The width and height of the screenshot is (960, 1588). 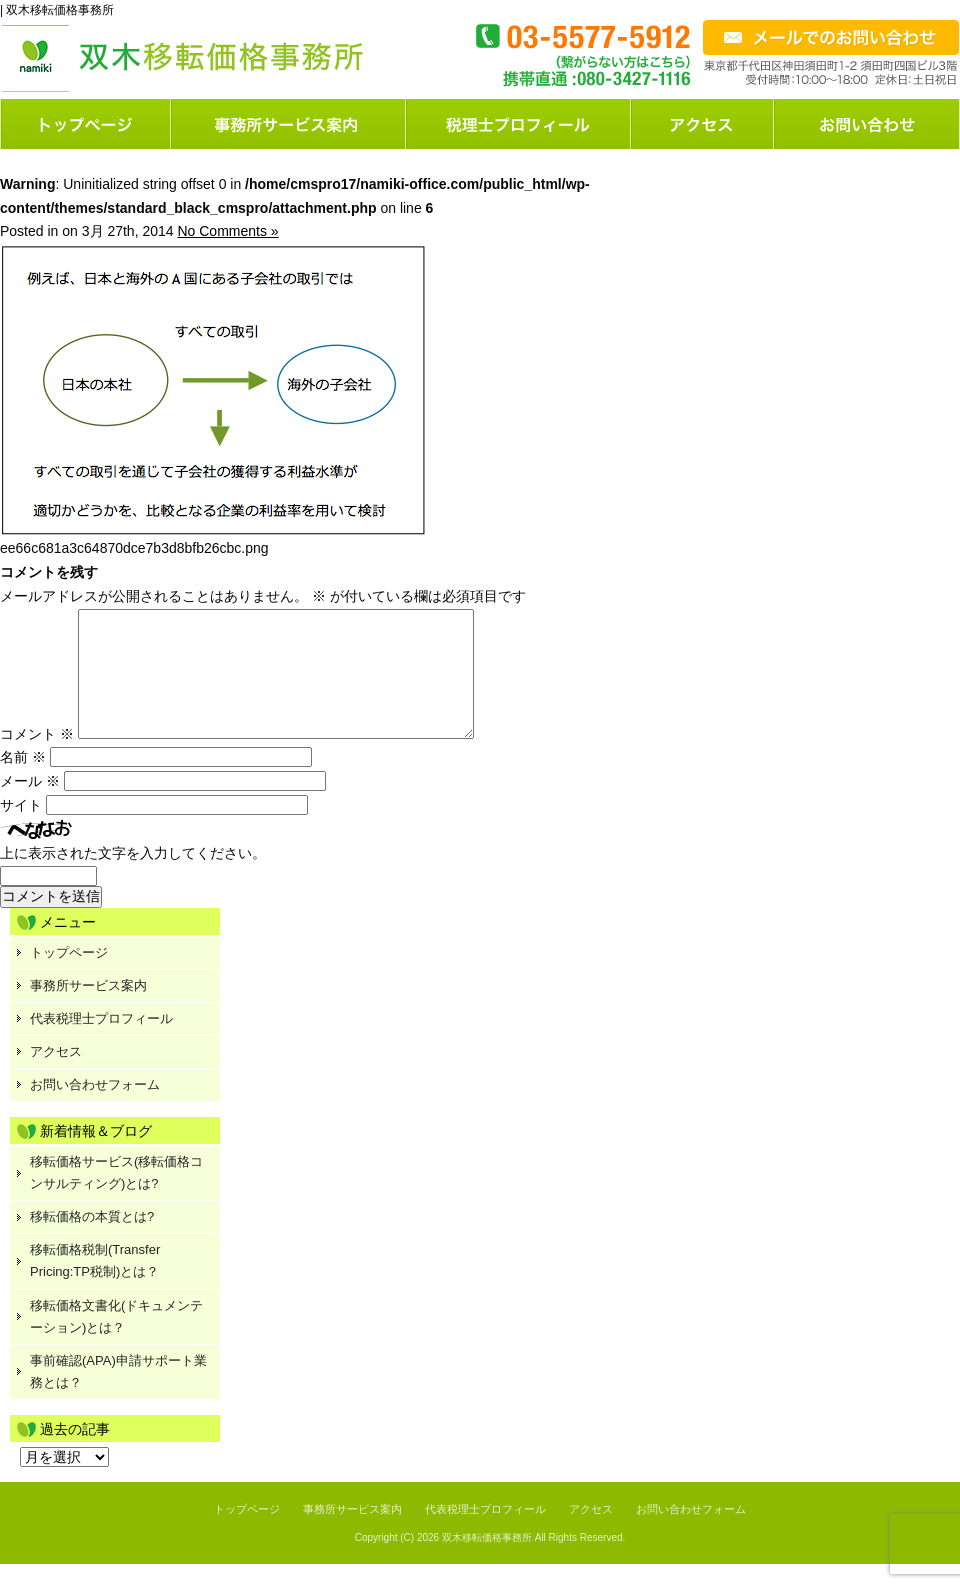 I want to click on 移転価格税制(Transfer Pricing:TP税制)とは？, so click(x=95, y=1284).